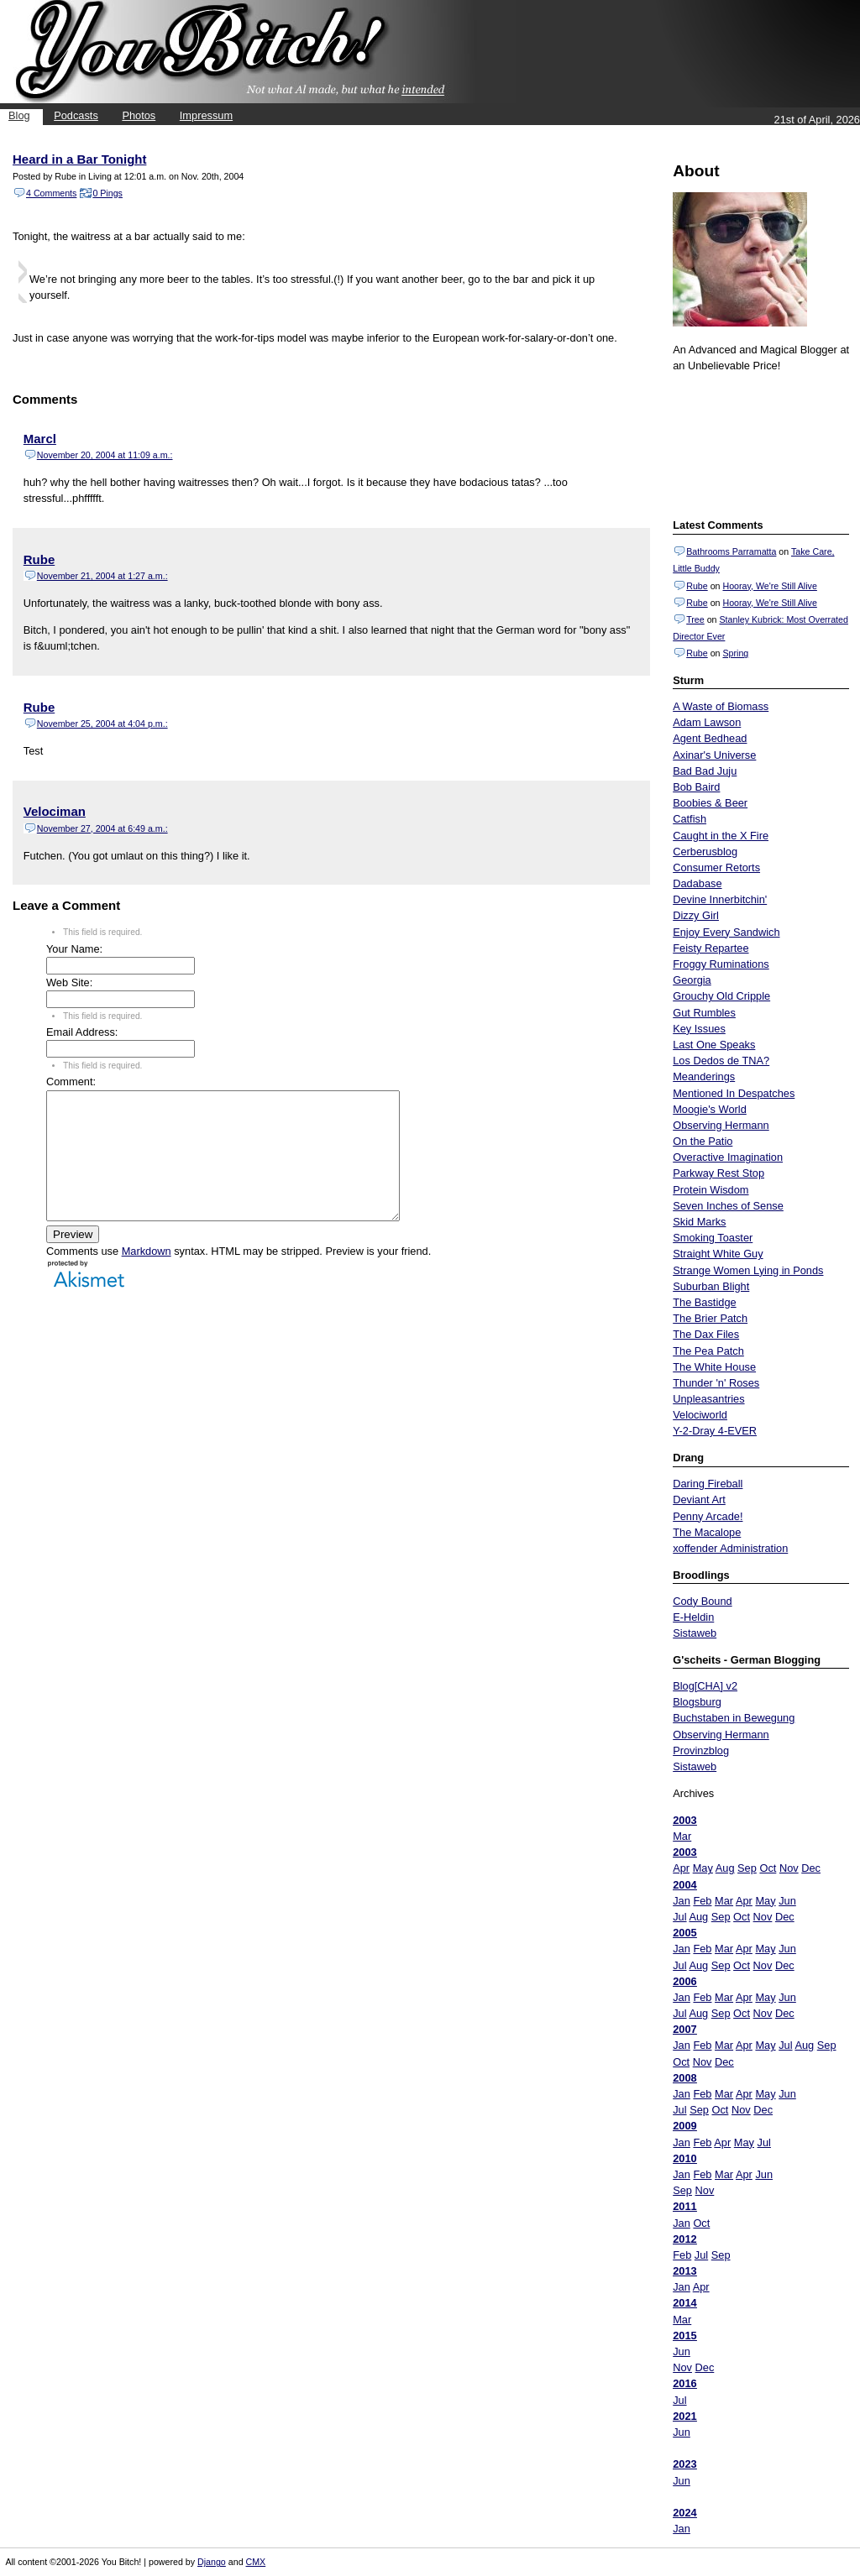 Image resolution: width=860 pixels, height=2576 pixels. Describe the element at coordinates (700, 1414) in the screenshot. I see `Velociworld` at that location.